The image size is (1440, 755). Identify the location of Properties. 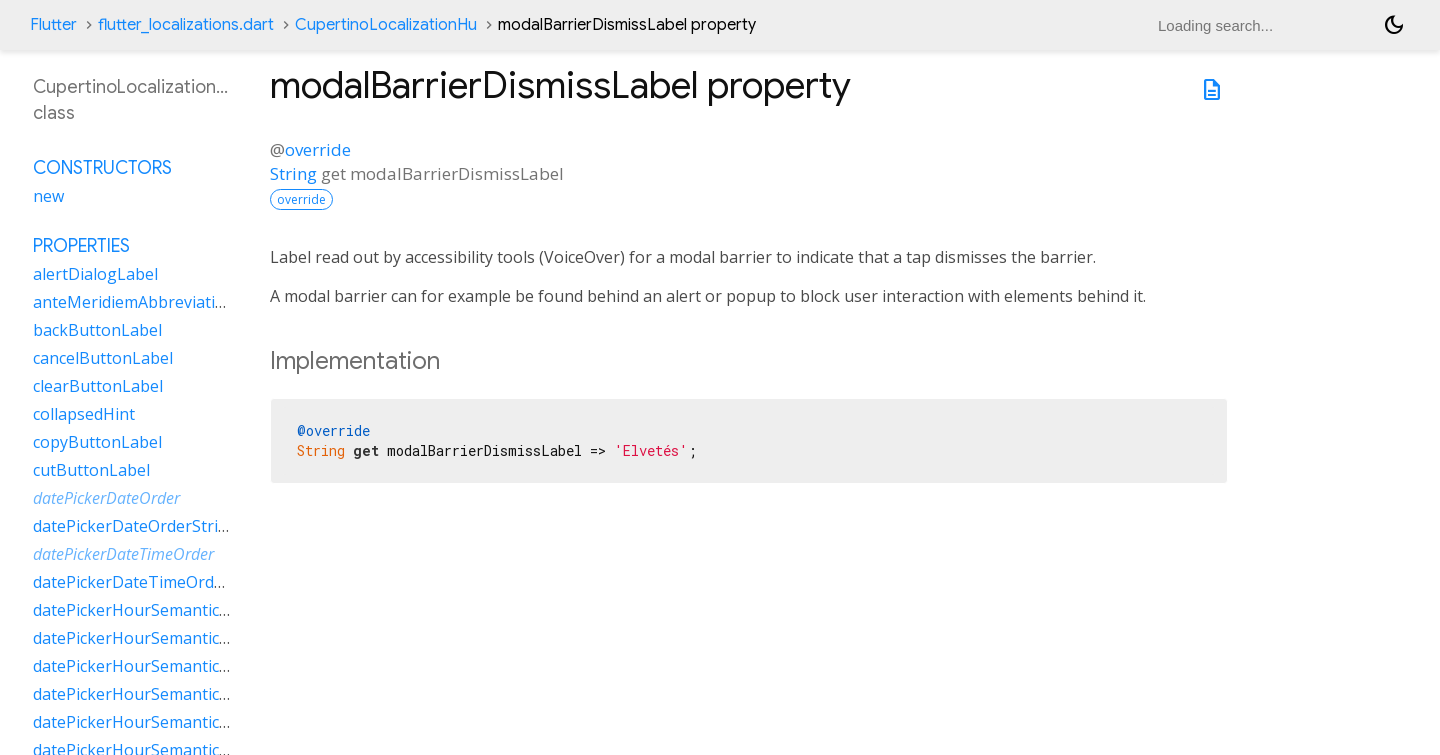
(81, 246).